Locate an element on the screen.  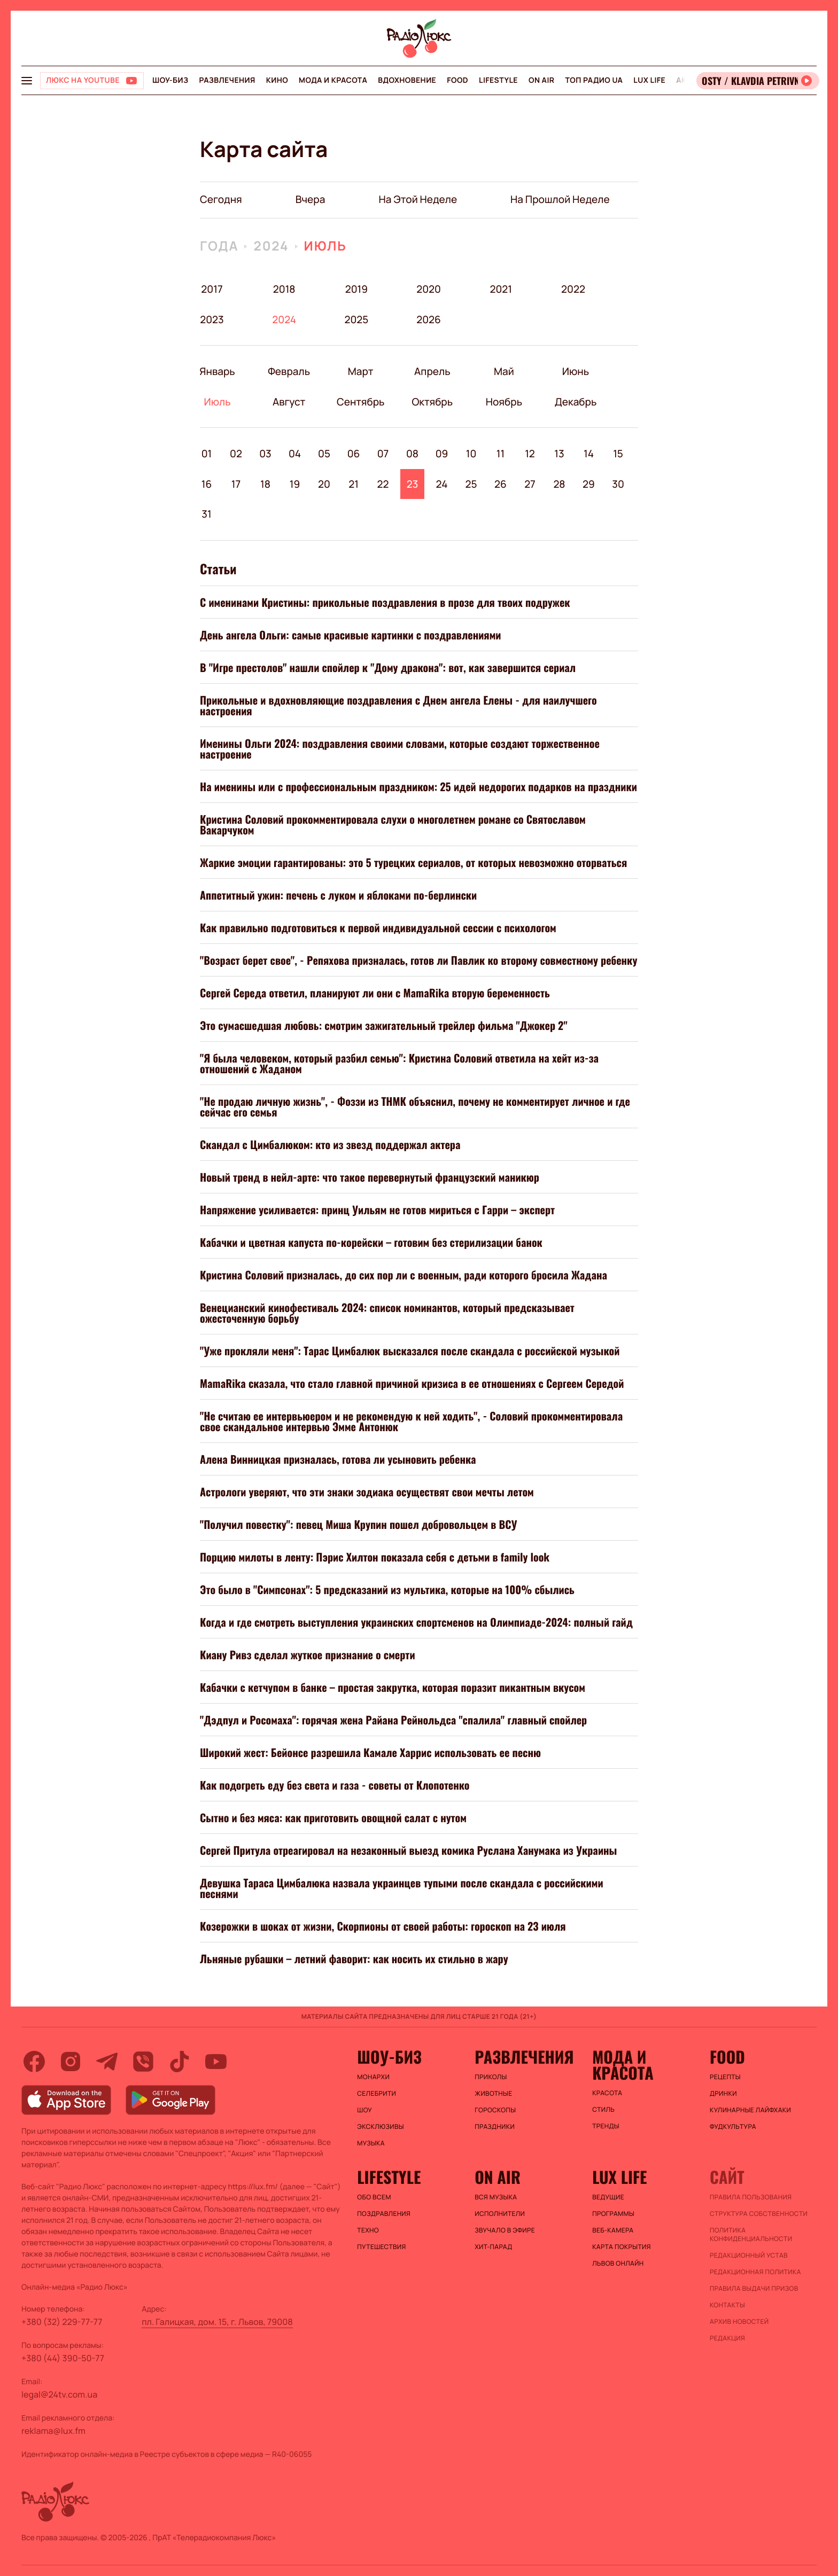
Структура собственности is located at coordinates (759, 2214).